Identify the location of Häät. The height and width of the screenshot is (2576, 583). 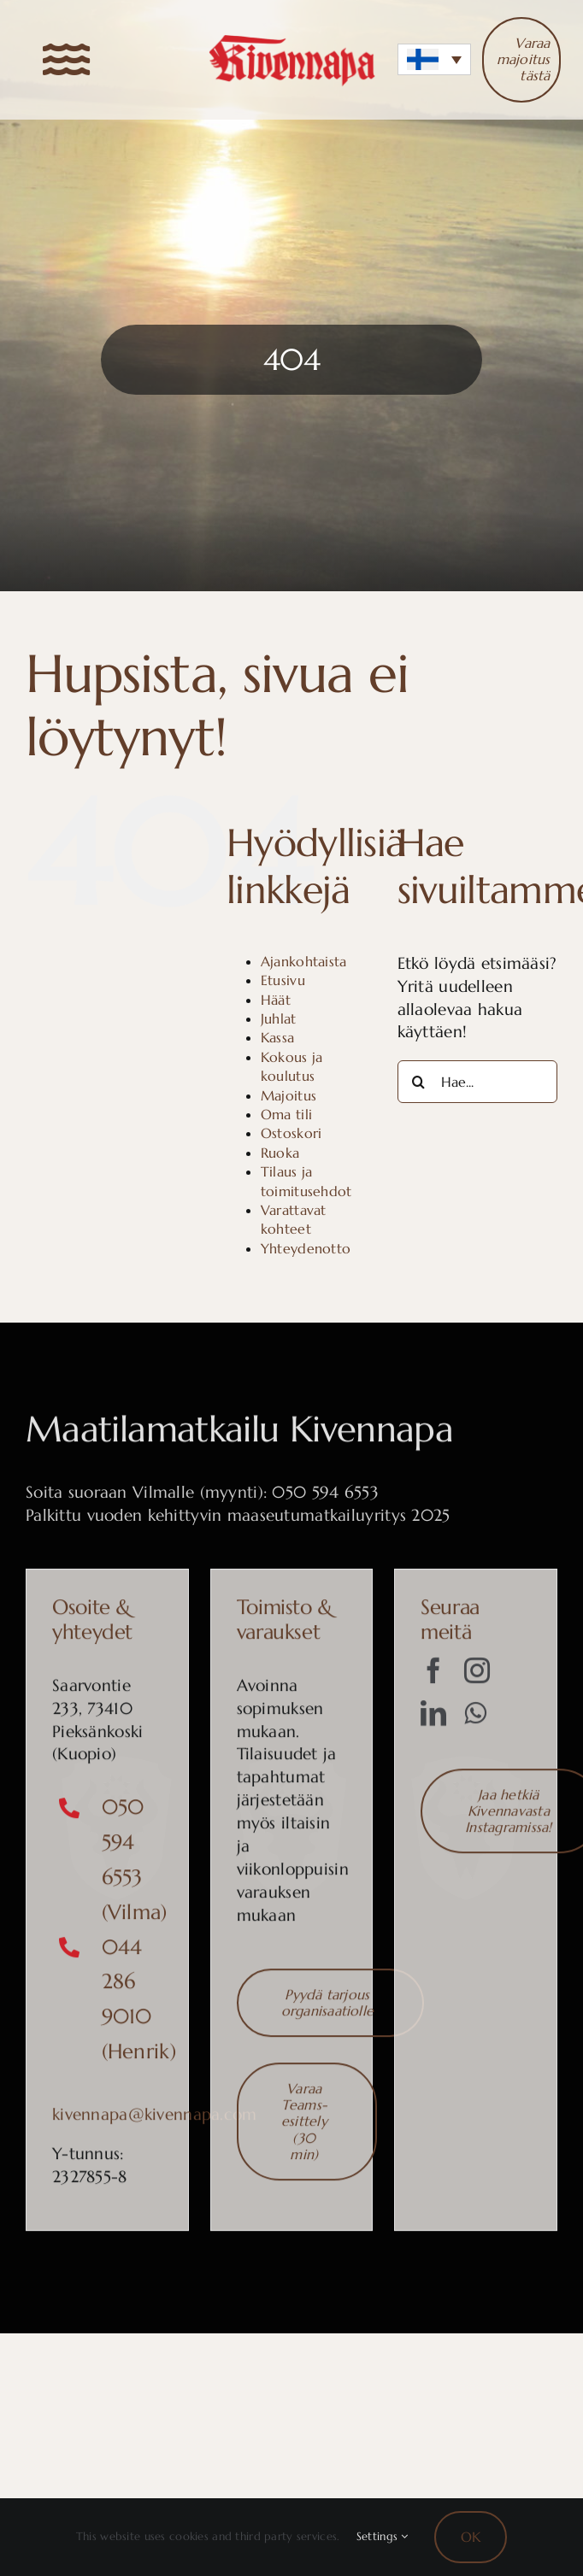
(276, 999).